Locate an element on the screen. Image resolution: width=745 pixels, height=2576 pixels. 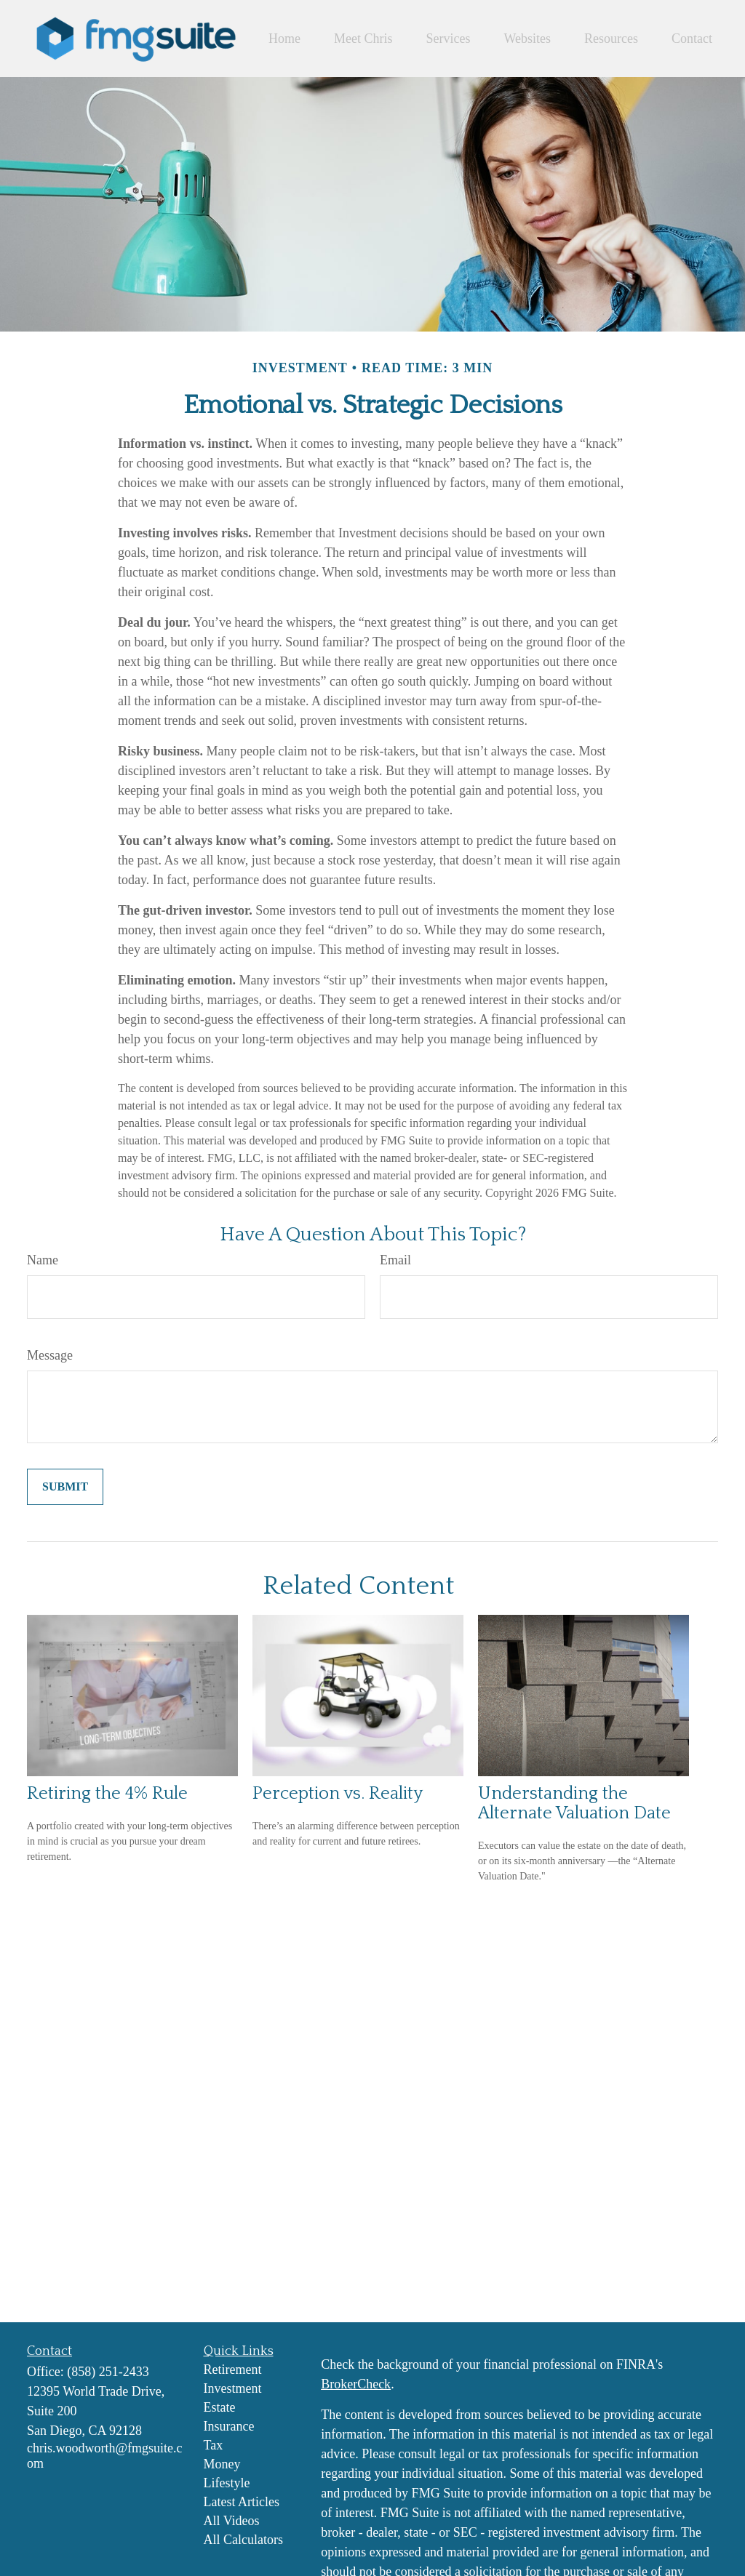
[button] is located at coordinates (284, 38).